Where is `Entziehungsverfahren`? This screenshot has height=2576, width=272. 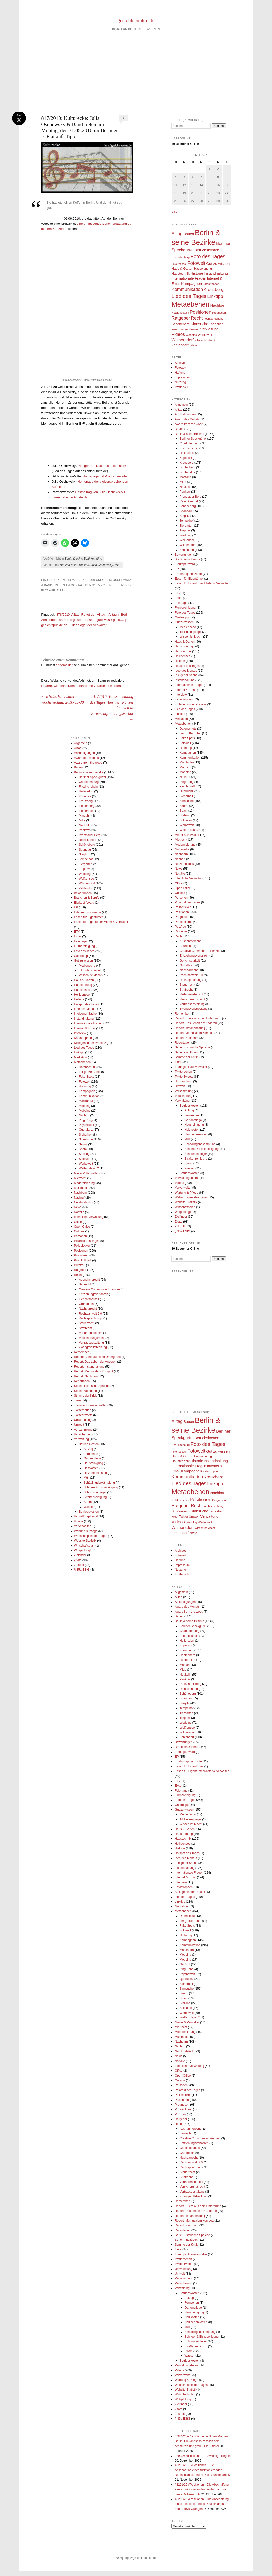 Entziehungsverfahren is located at coordinates (194, 955).